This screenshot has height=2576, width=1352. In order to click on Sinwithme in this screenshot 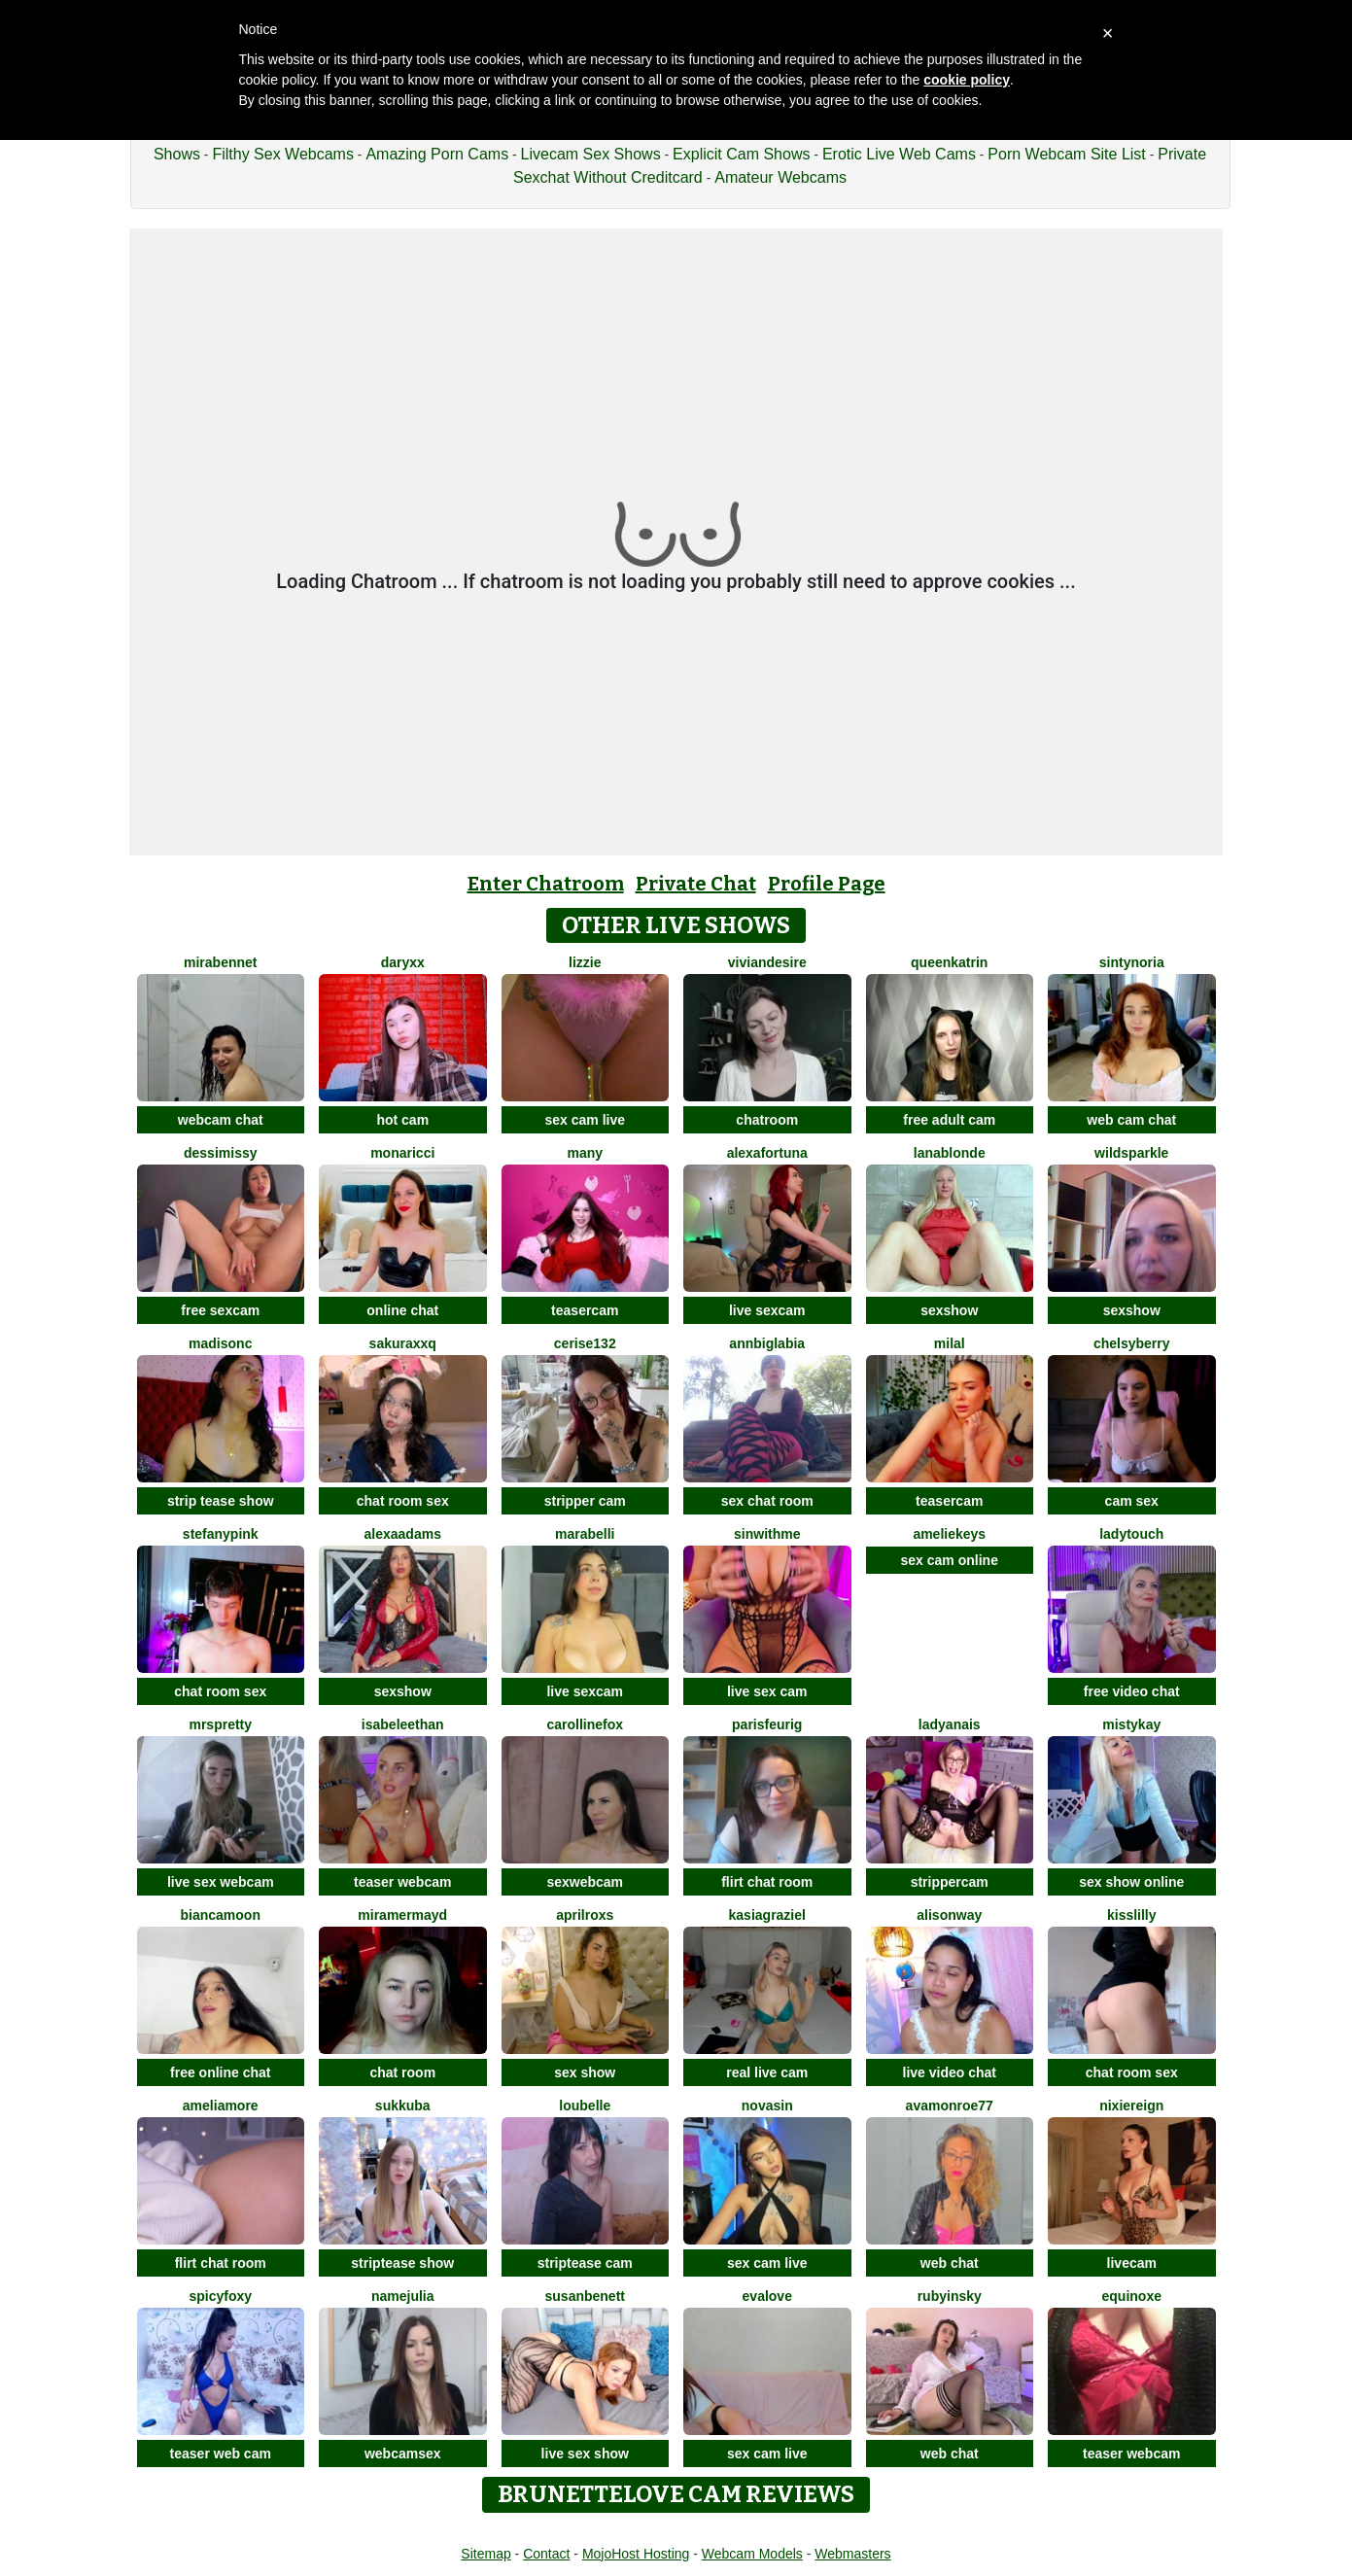, I will do `click(767, 1534)`.